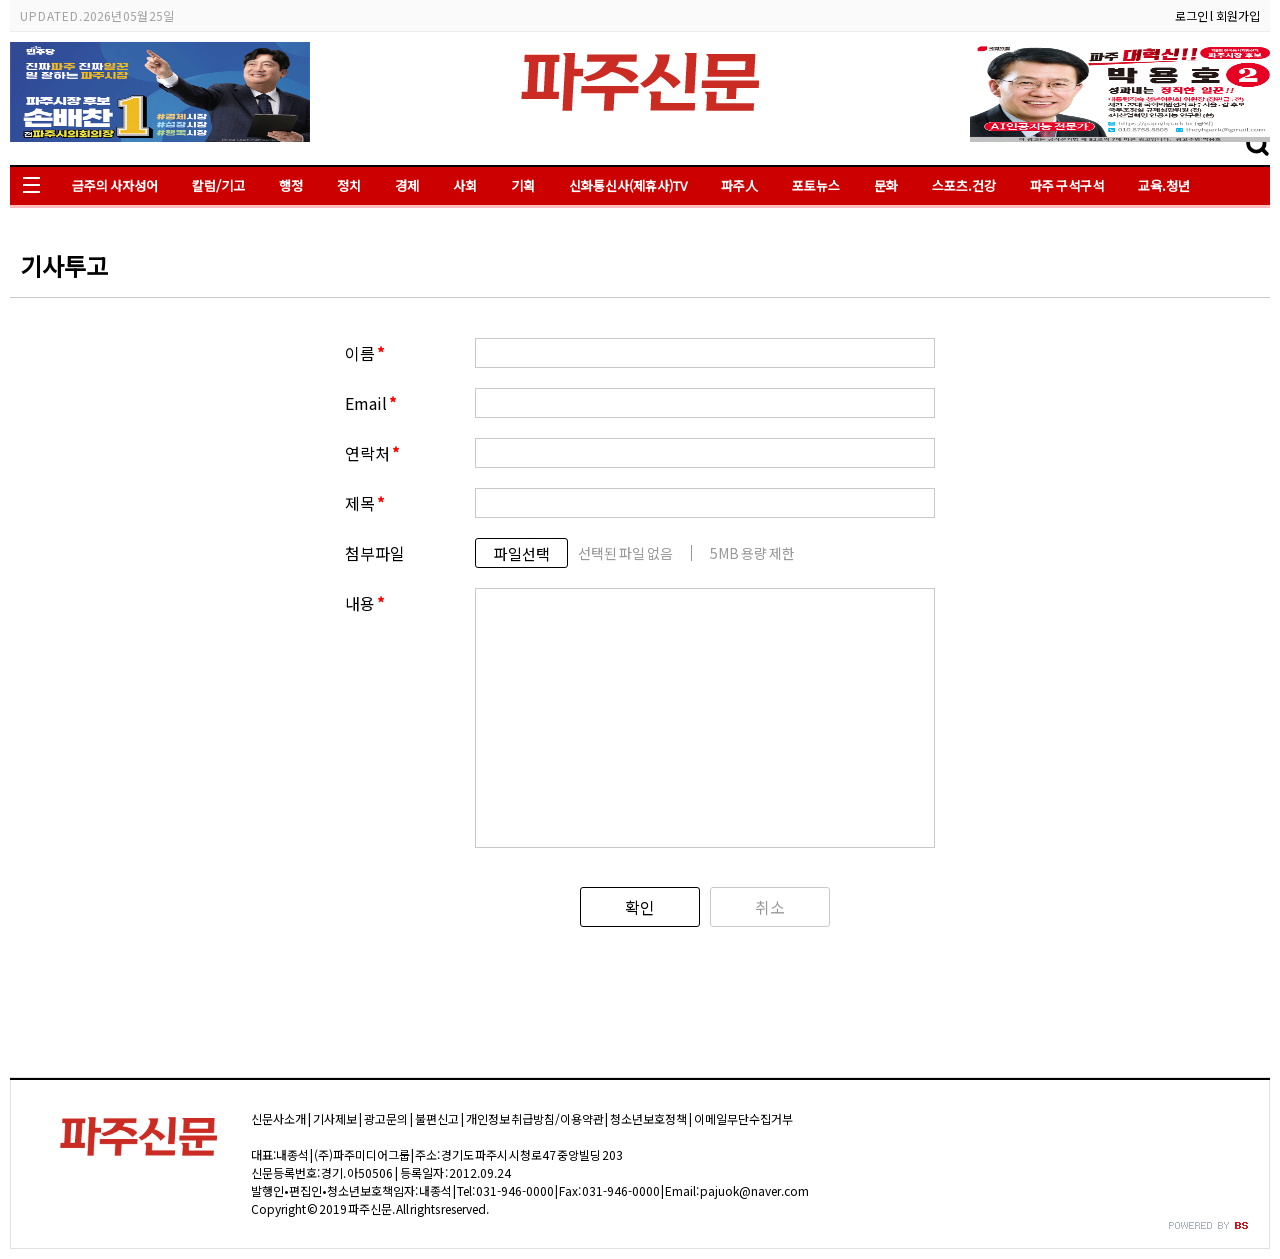 Image resolution: width=1280 pixels, height=1259 pixels. Describe the element at coordinates (640, 907) in the screenshot. I see `확인` at that location.